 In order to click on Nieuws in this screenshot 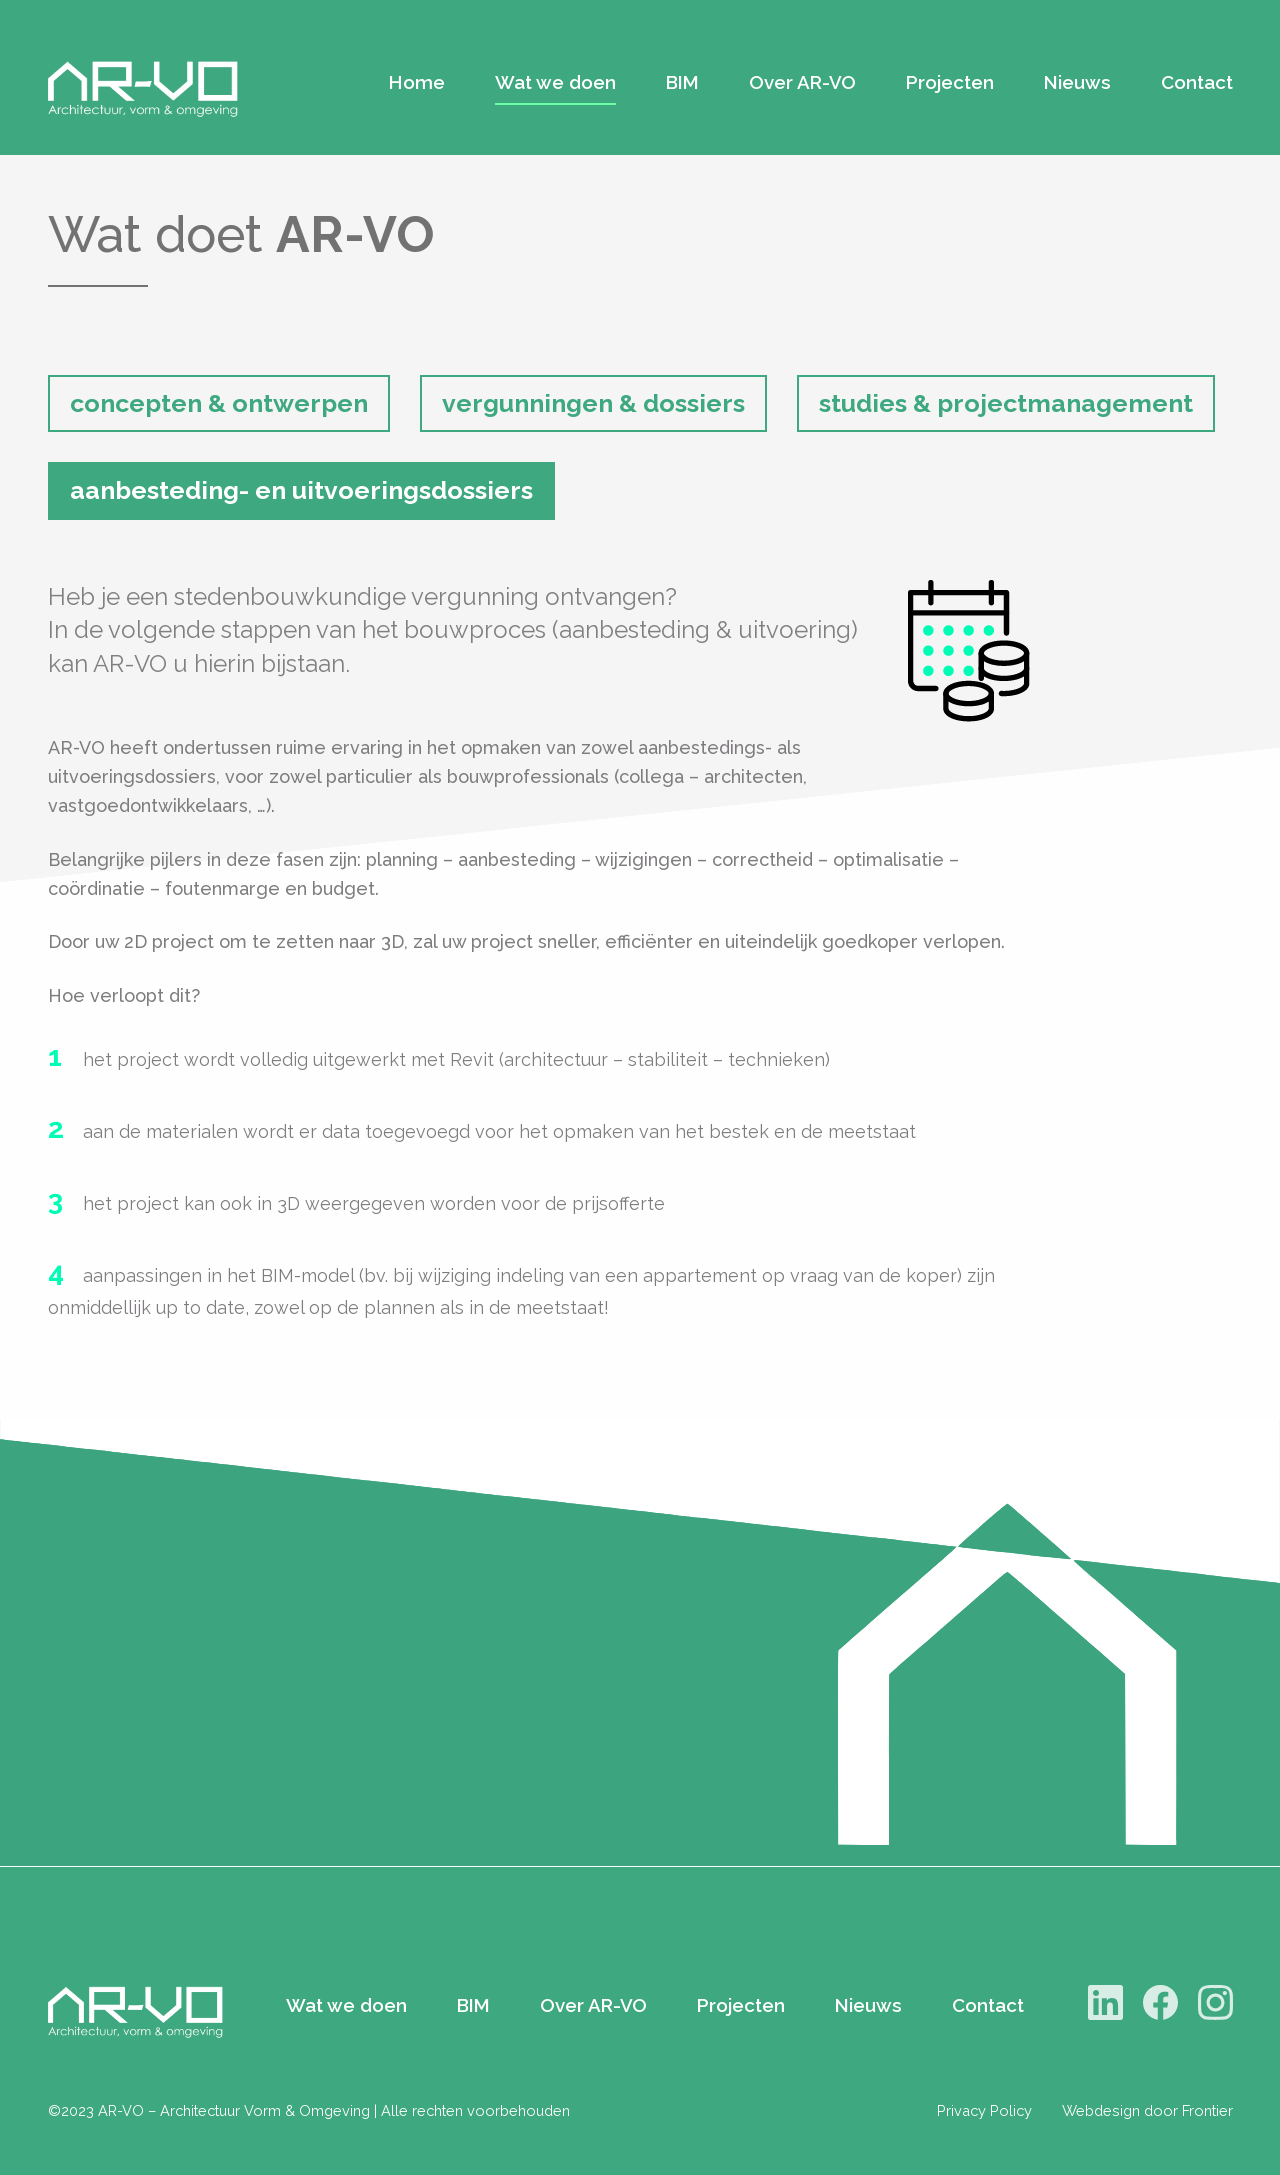, I will do `click(1077, 82)`.